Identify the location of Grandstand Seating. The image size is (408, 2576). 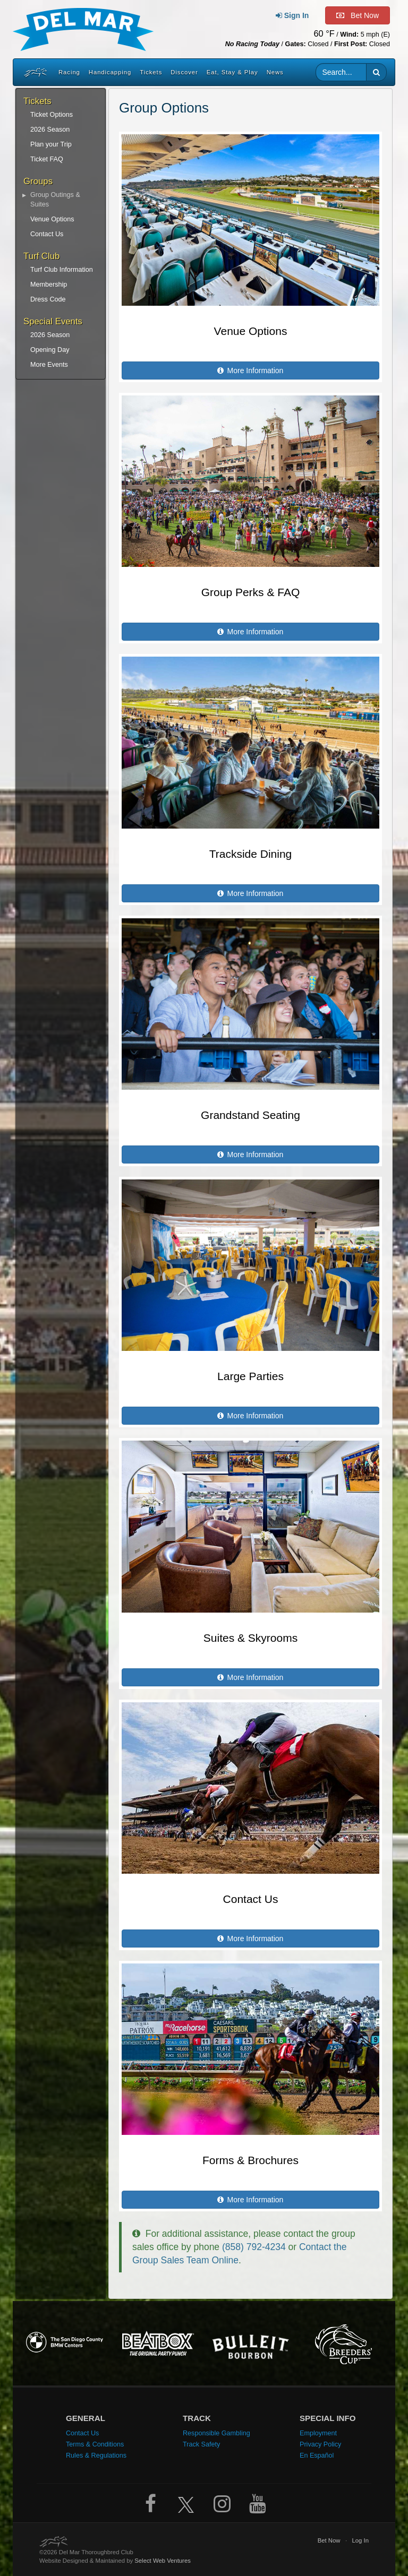
(250, 1115).